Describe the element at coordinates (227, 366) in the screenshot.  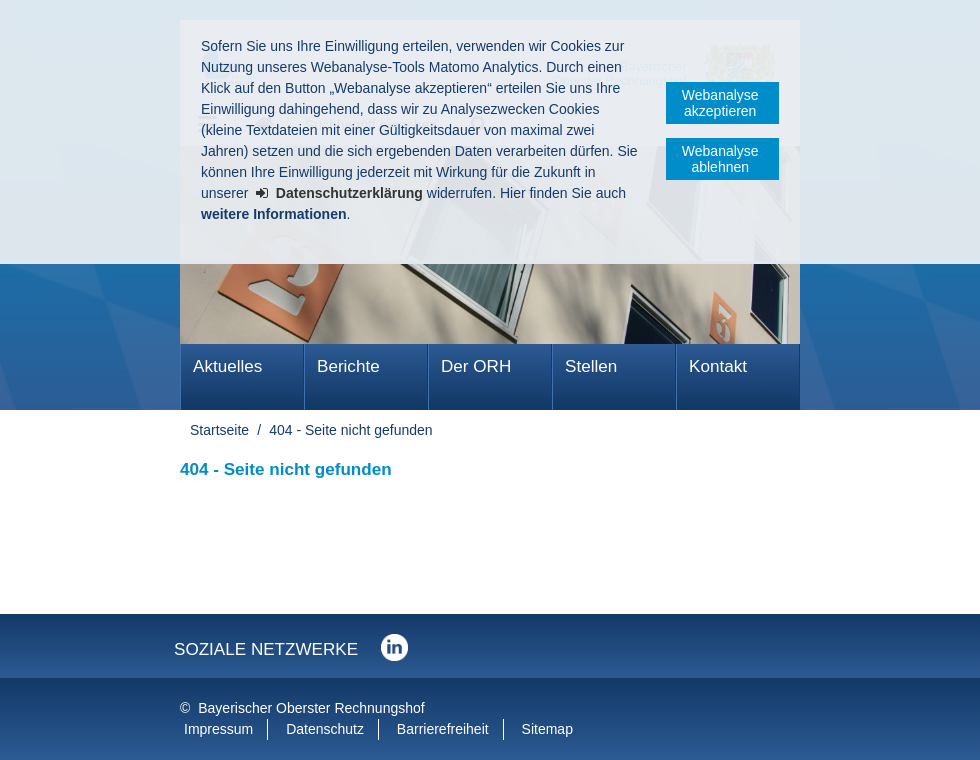
I see `Aktuelles` at that location.